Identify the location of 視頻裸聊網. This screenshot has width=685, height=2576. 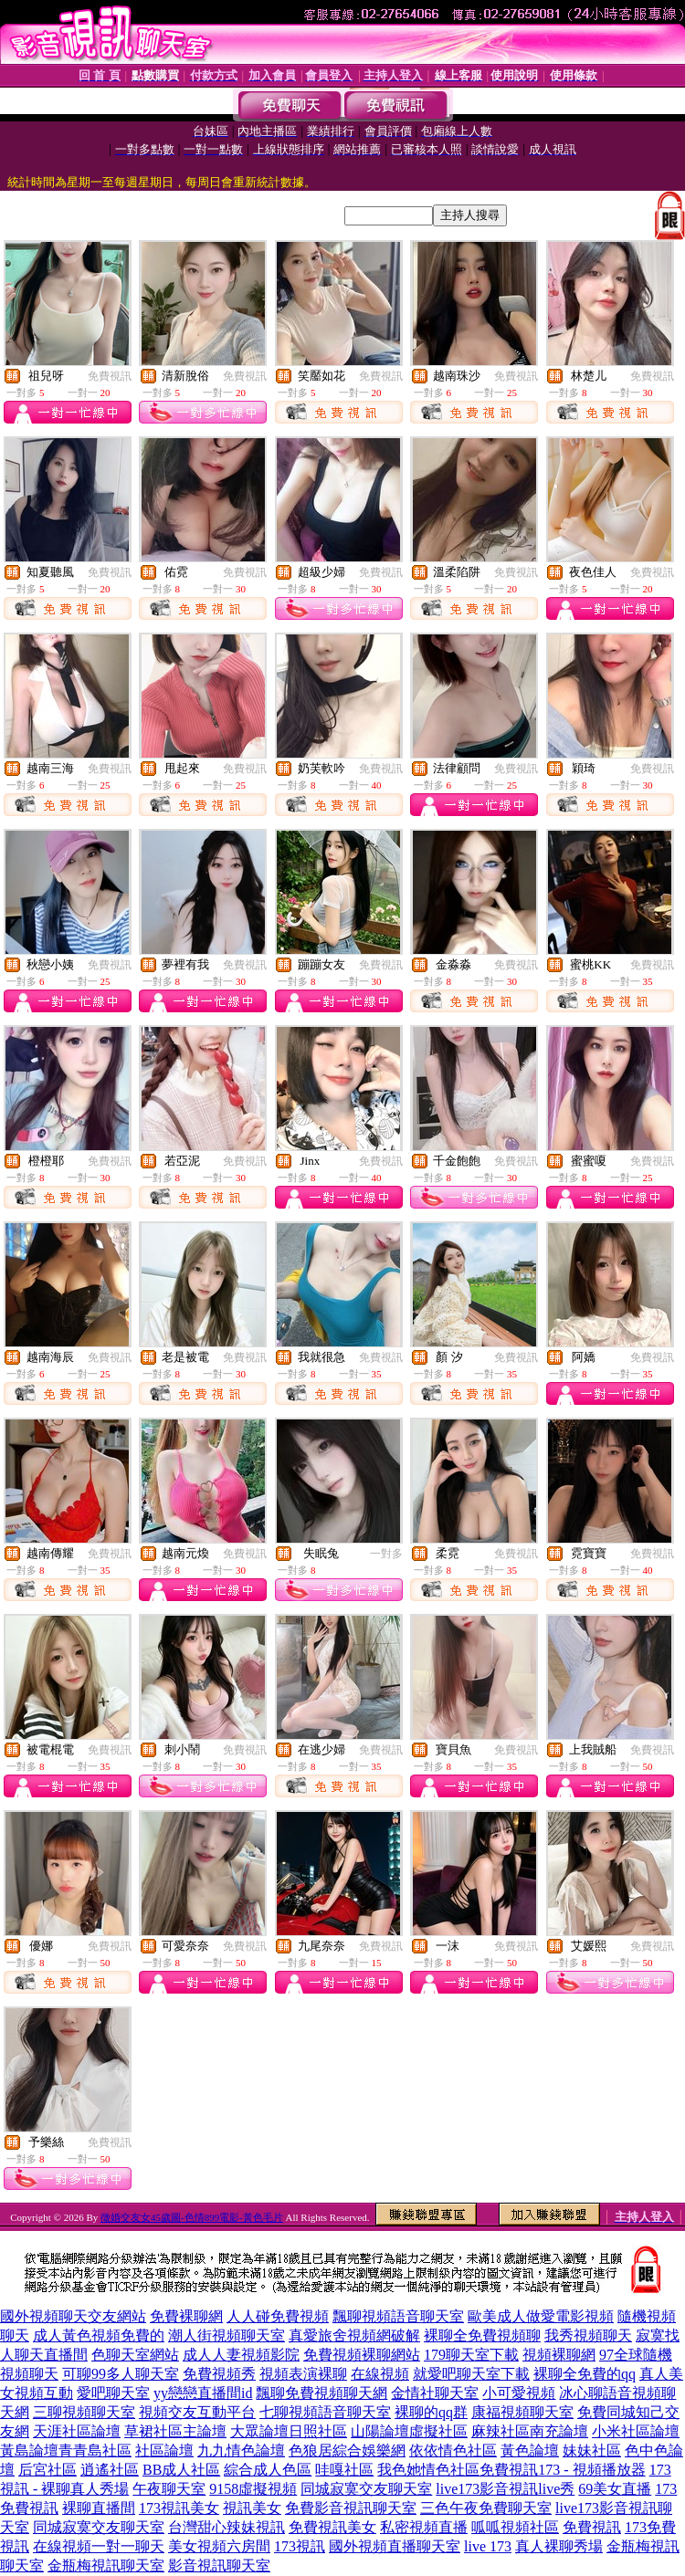
(558, 2354).